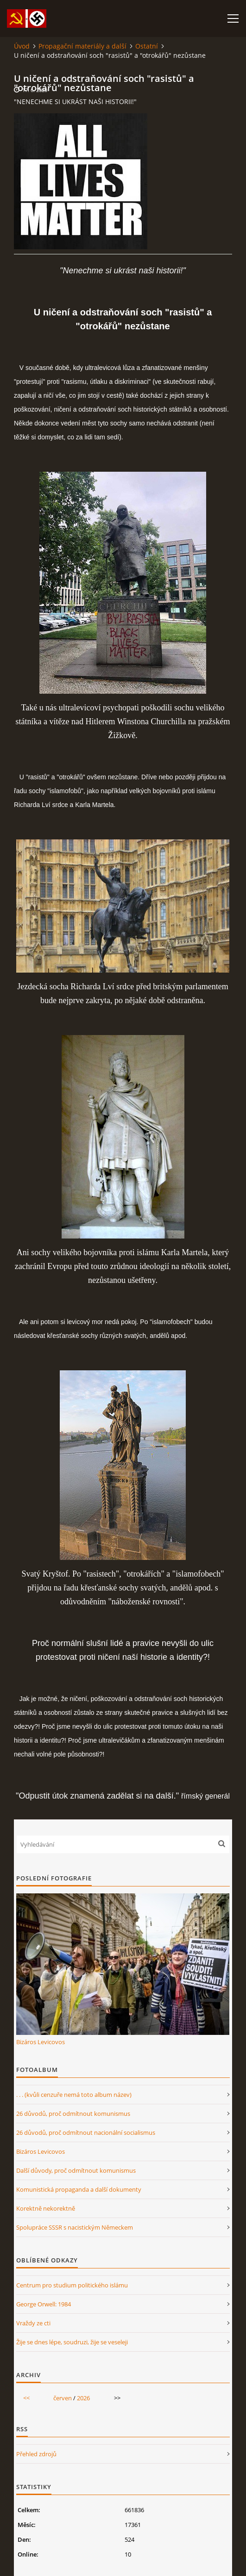  What do you see at coordinates (26, 2398) in the screenshot?
I see `<<` at bounding box center [26, 2398].